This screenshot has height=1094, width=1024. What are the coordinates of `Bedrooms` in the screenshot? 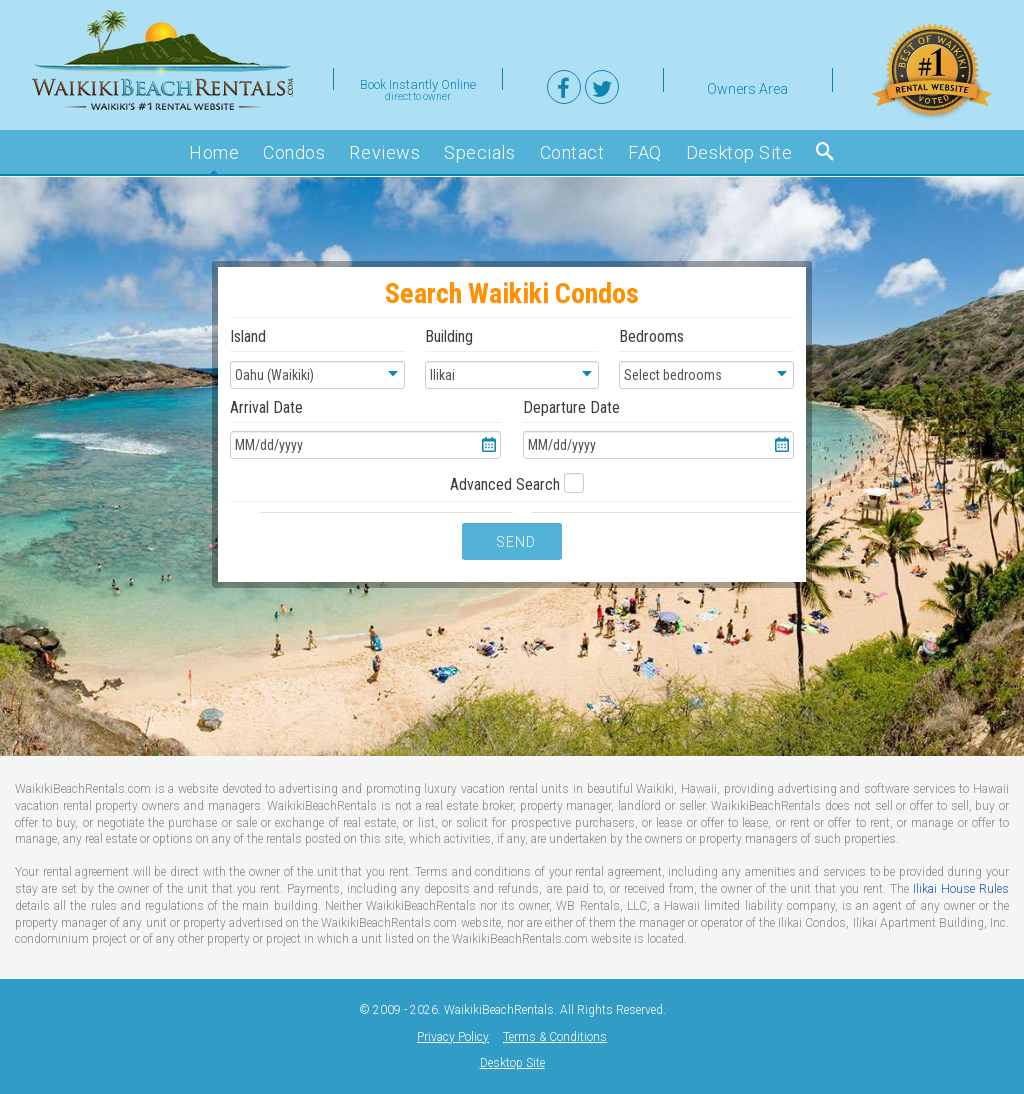 It's located at (706, 357).